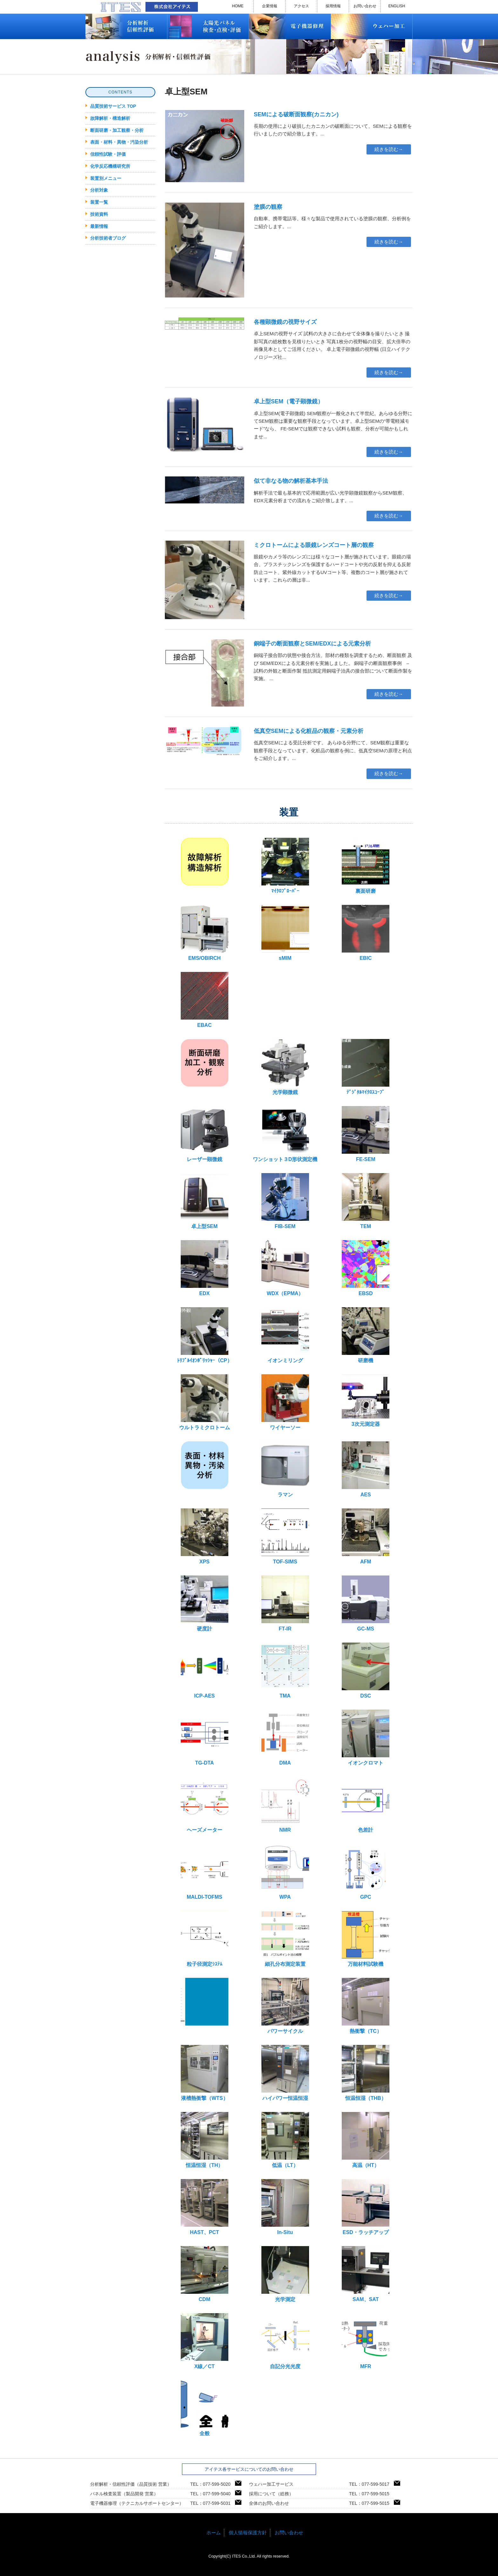 The height and width of the screenshot is (2576, 498). I want to click on 装置別メニュー, so click(105, 178).